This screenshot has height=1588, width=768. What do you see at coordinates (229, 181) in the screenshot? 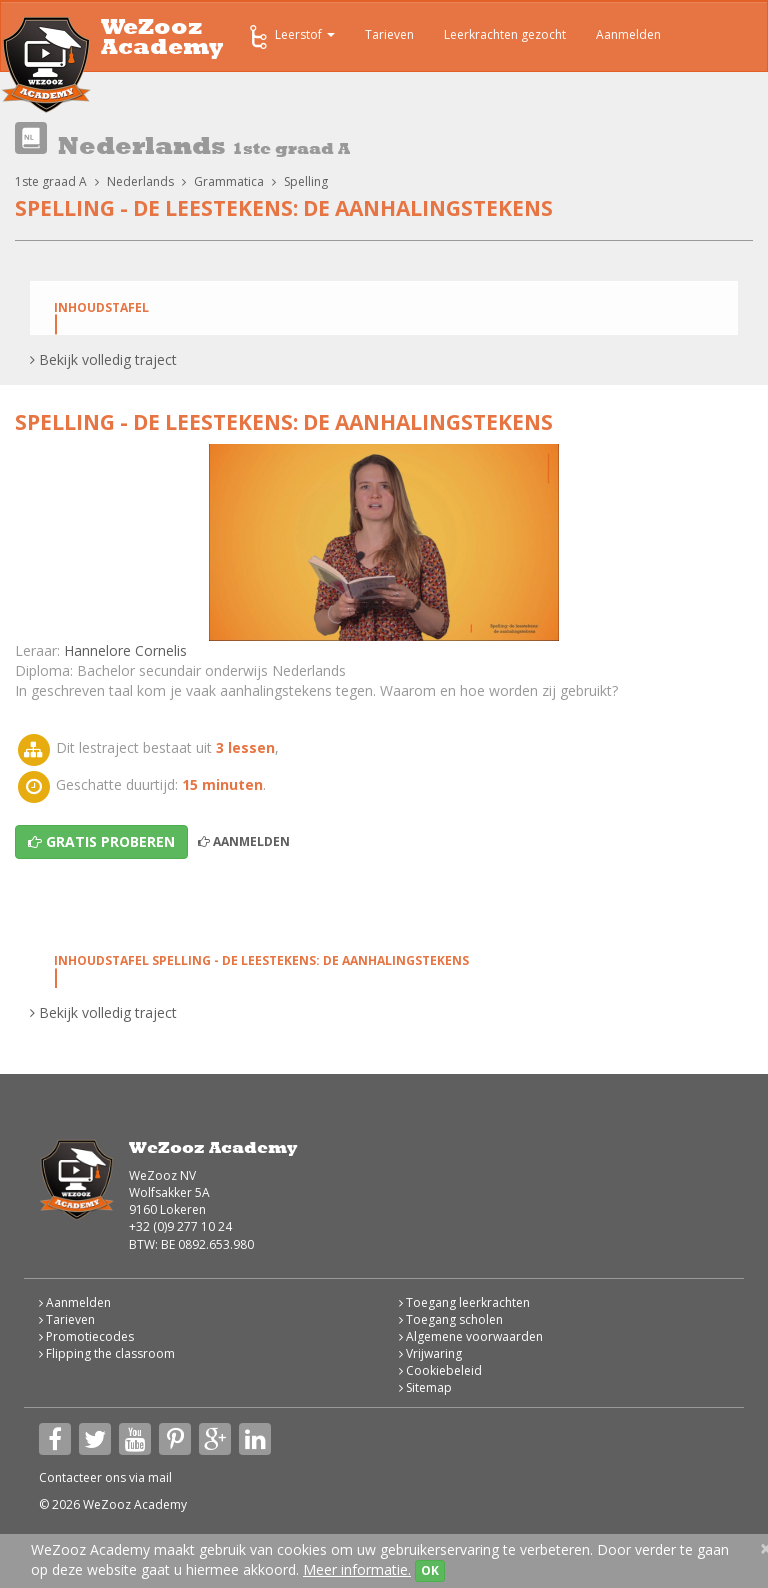
I see `Grammatica` at bounding box center [229, 181].